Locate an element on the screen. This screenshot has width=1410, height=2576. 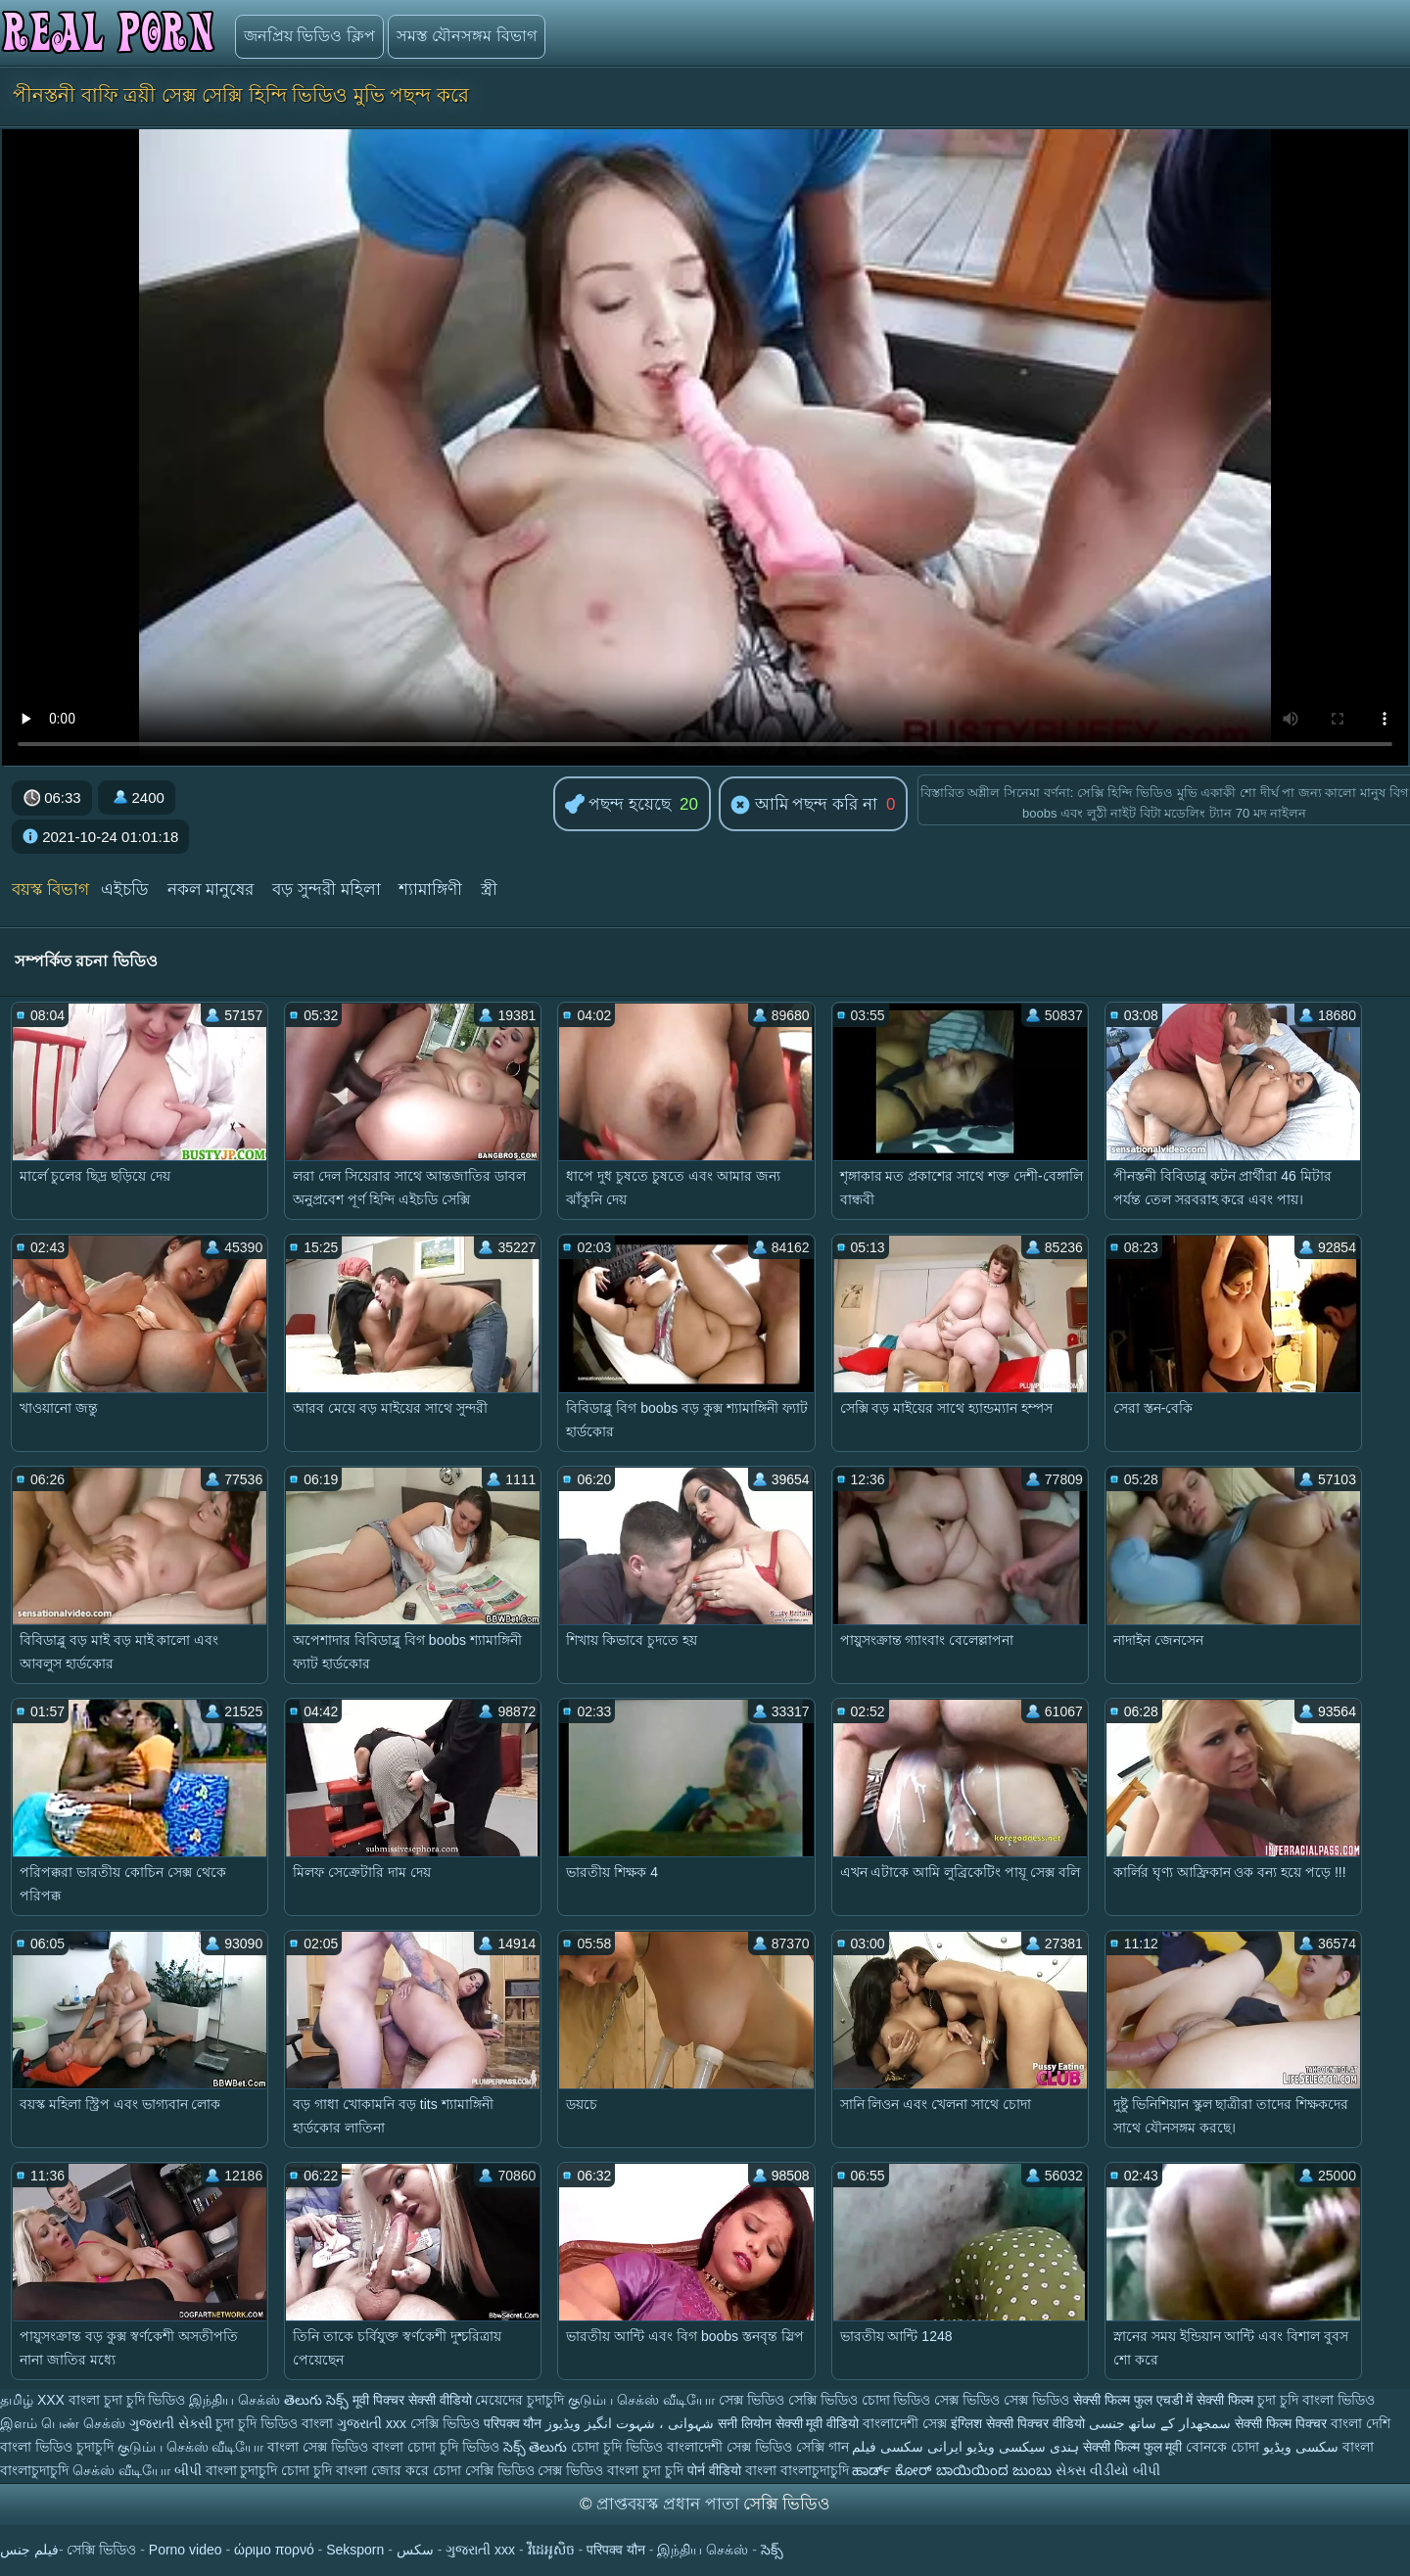
বাংলা দেশি is located at coordinates (1360, 2423).